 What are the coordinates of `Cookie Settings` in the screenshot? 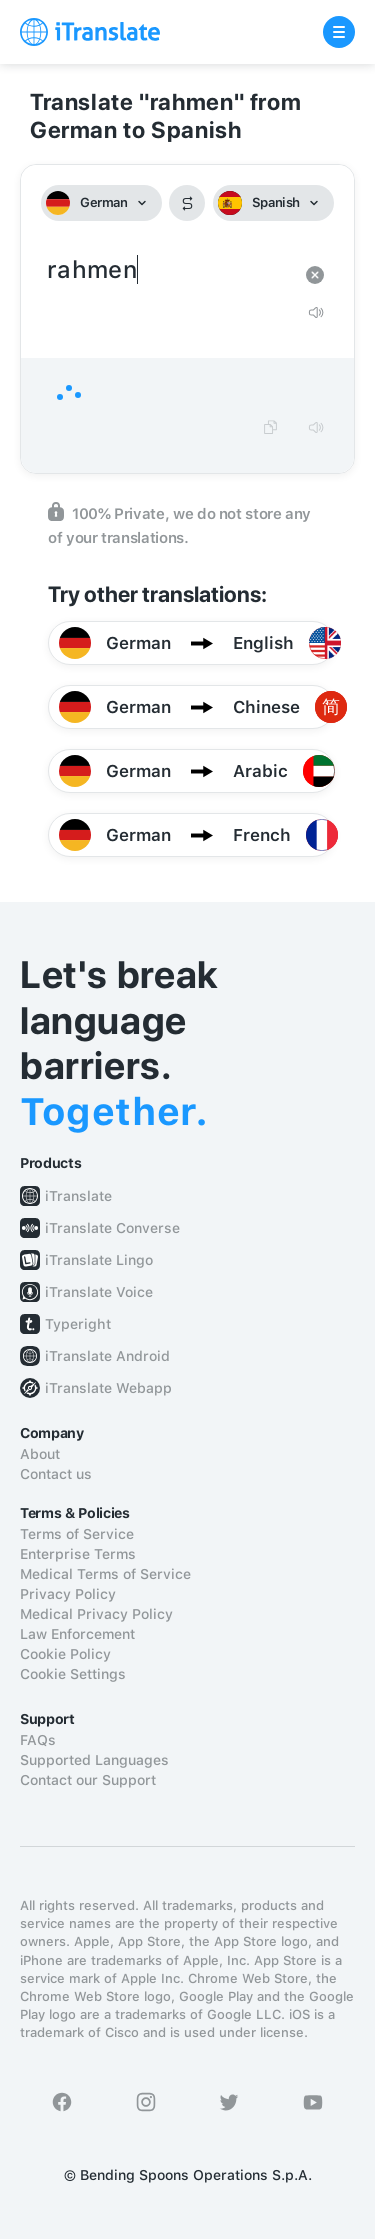 It's located at (73, 1674).